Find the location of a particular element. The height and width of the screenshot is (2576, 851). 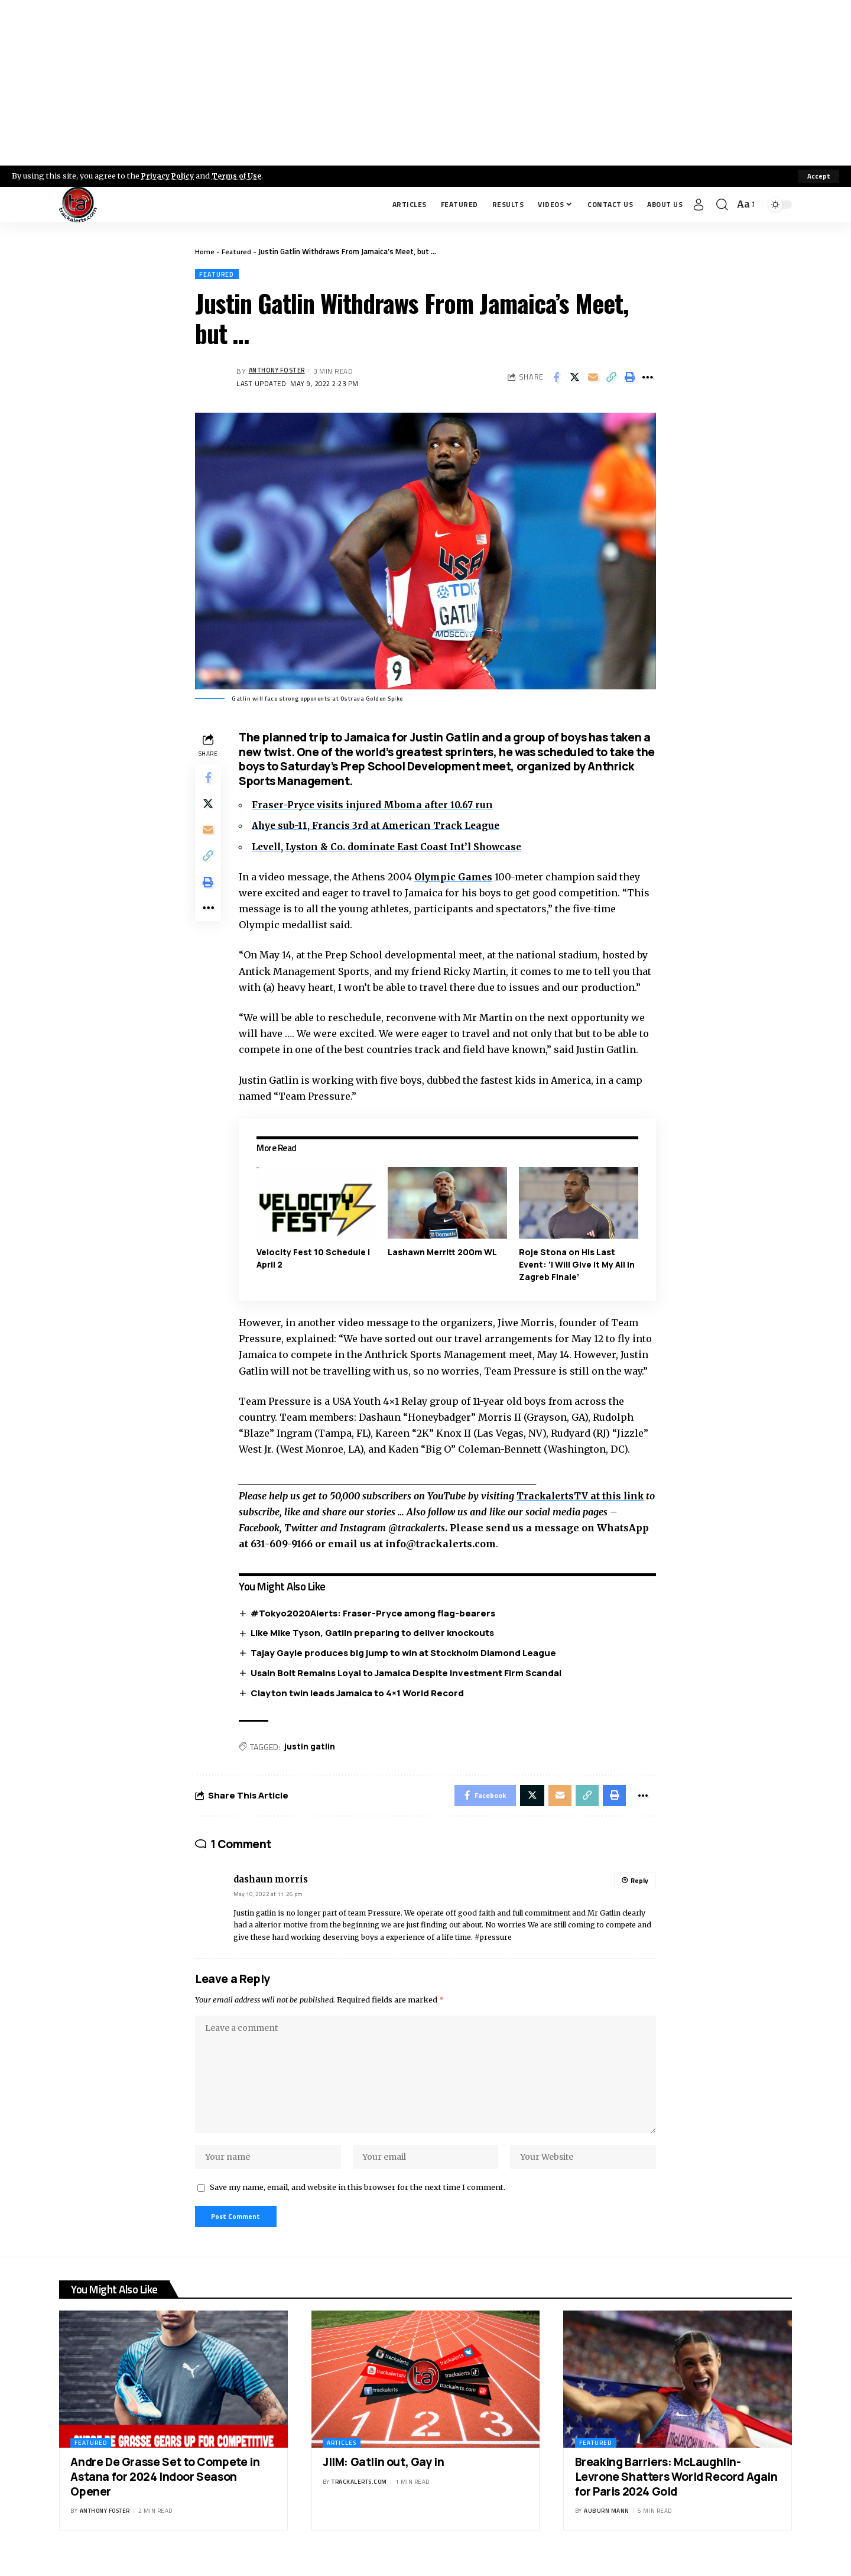

[Copy Link] is located at coordinates (611, 378).